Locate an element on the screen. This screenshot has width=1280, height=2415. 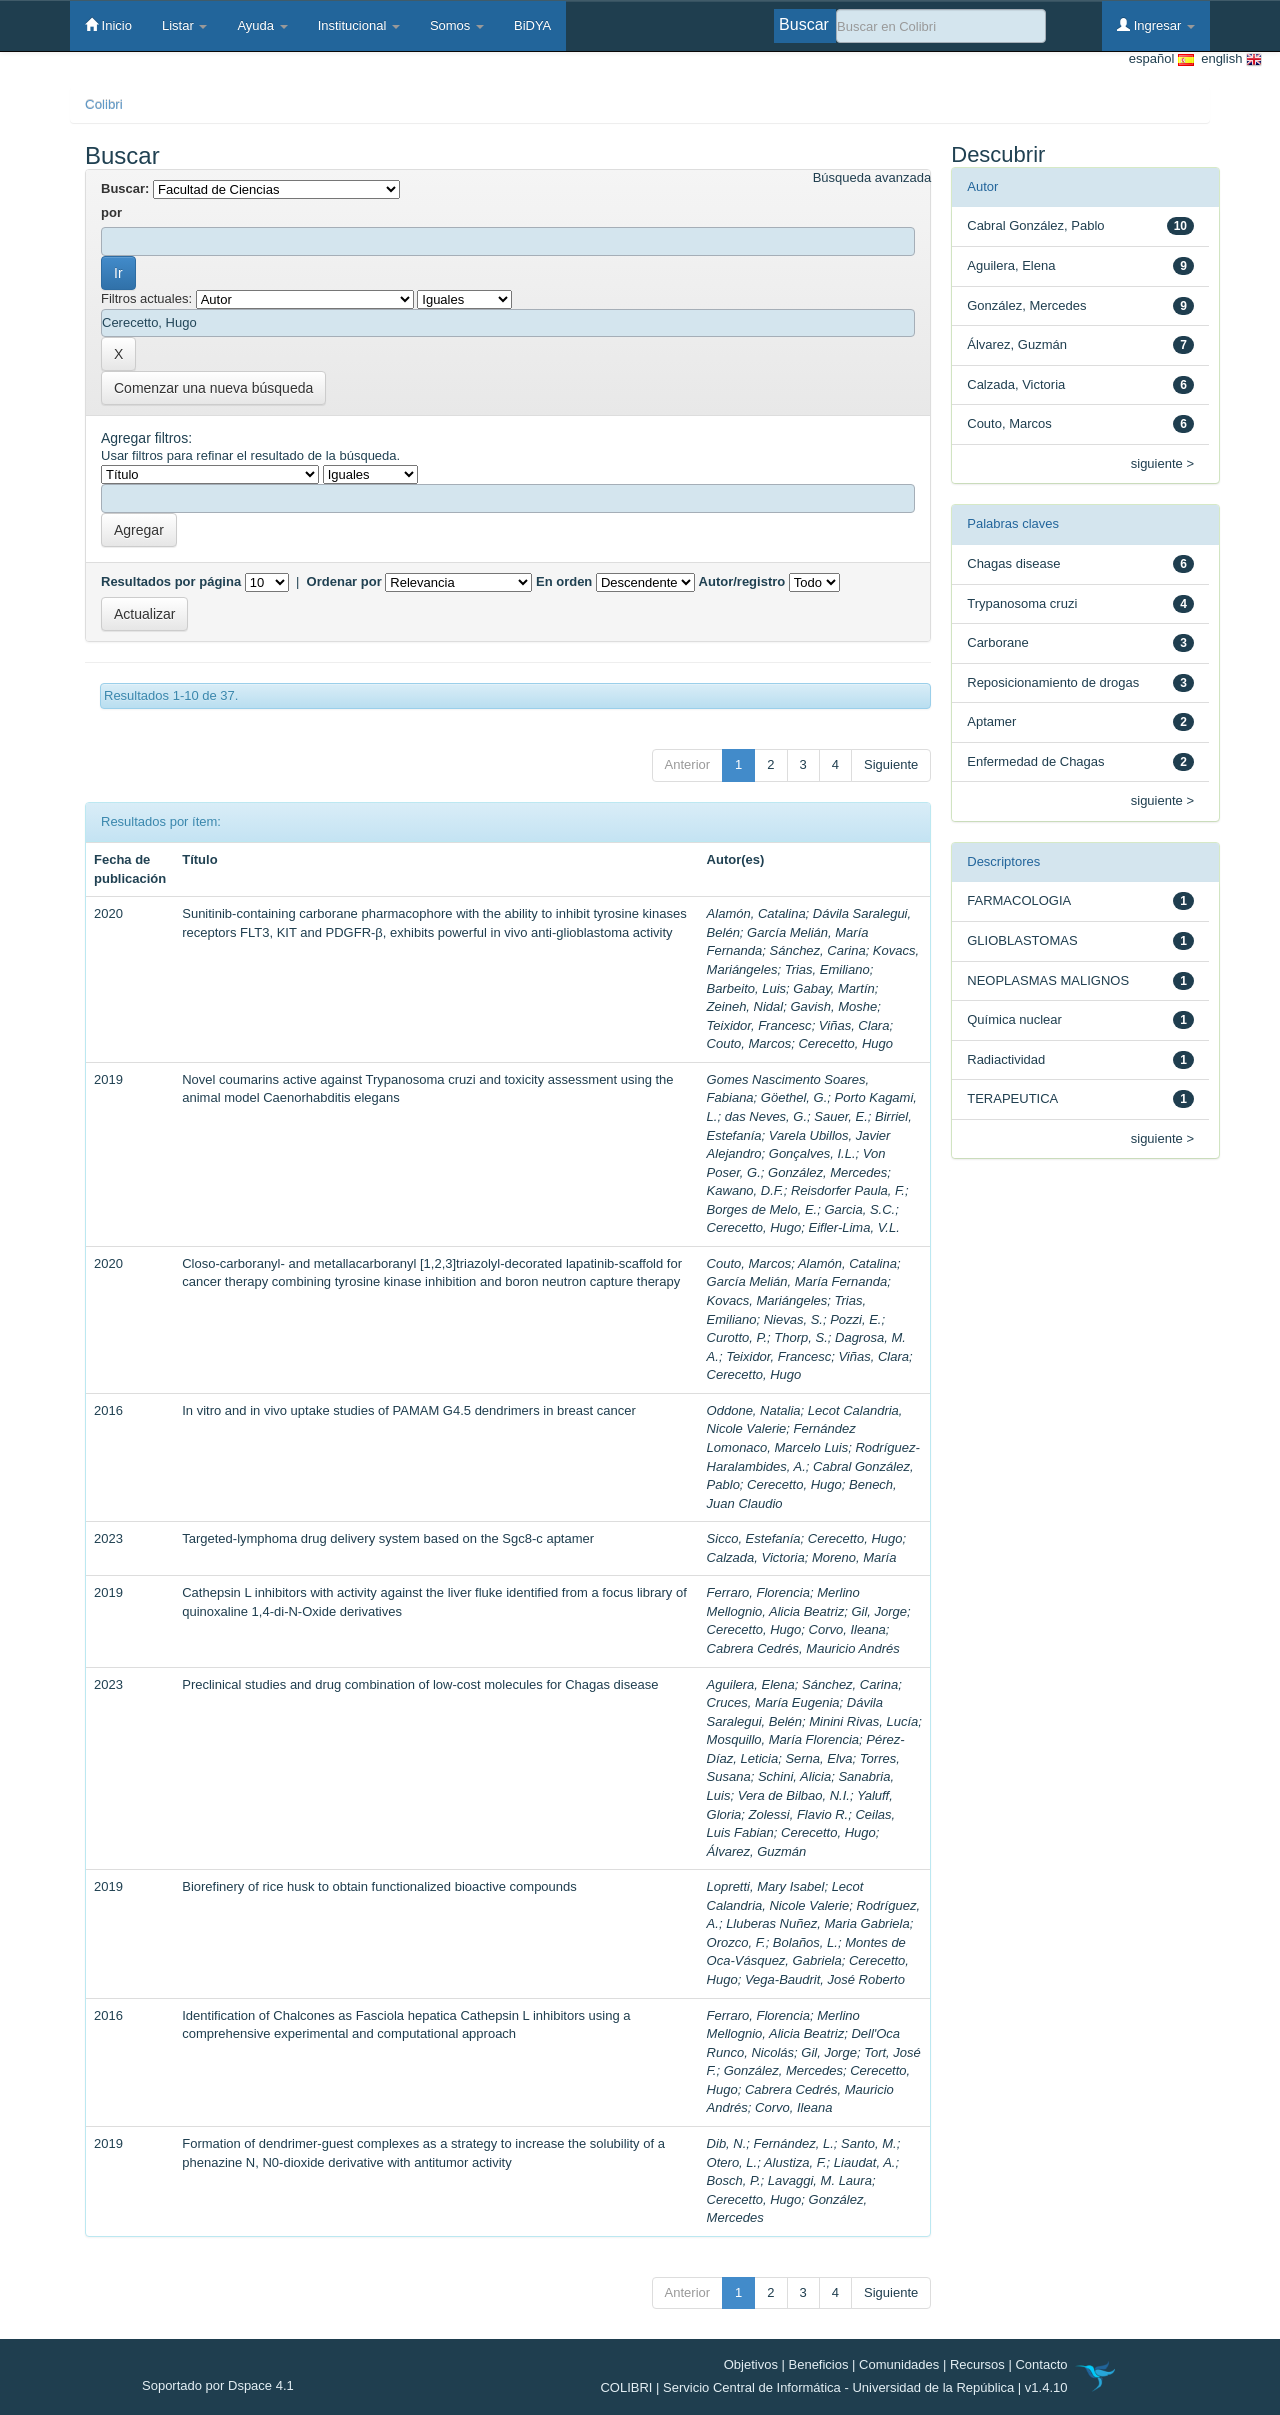
Gil, Jorge is located at coordinates (879, 1611).